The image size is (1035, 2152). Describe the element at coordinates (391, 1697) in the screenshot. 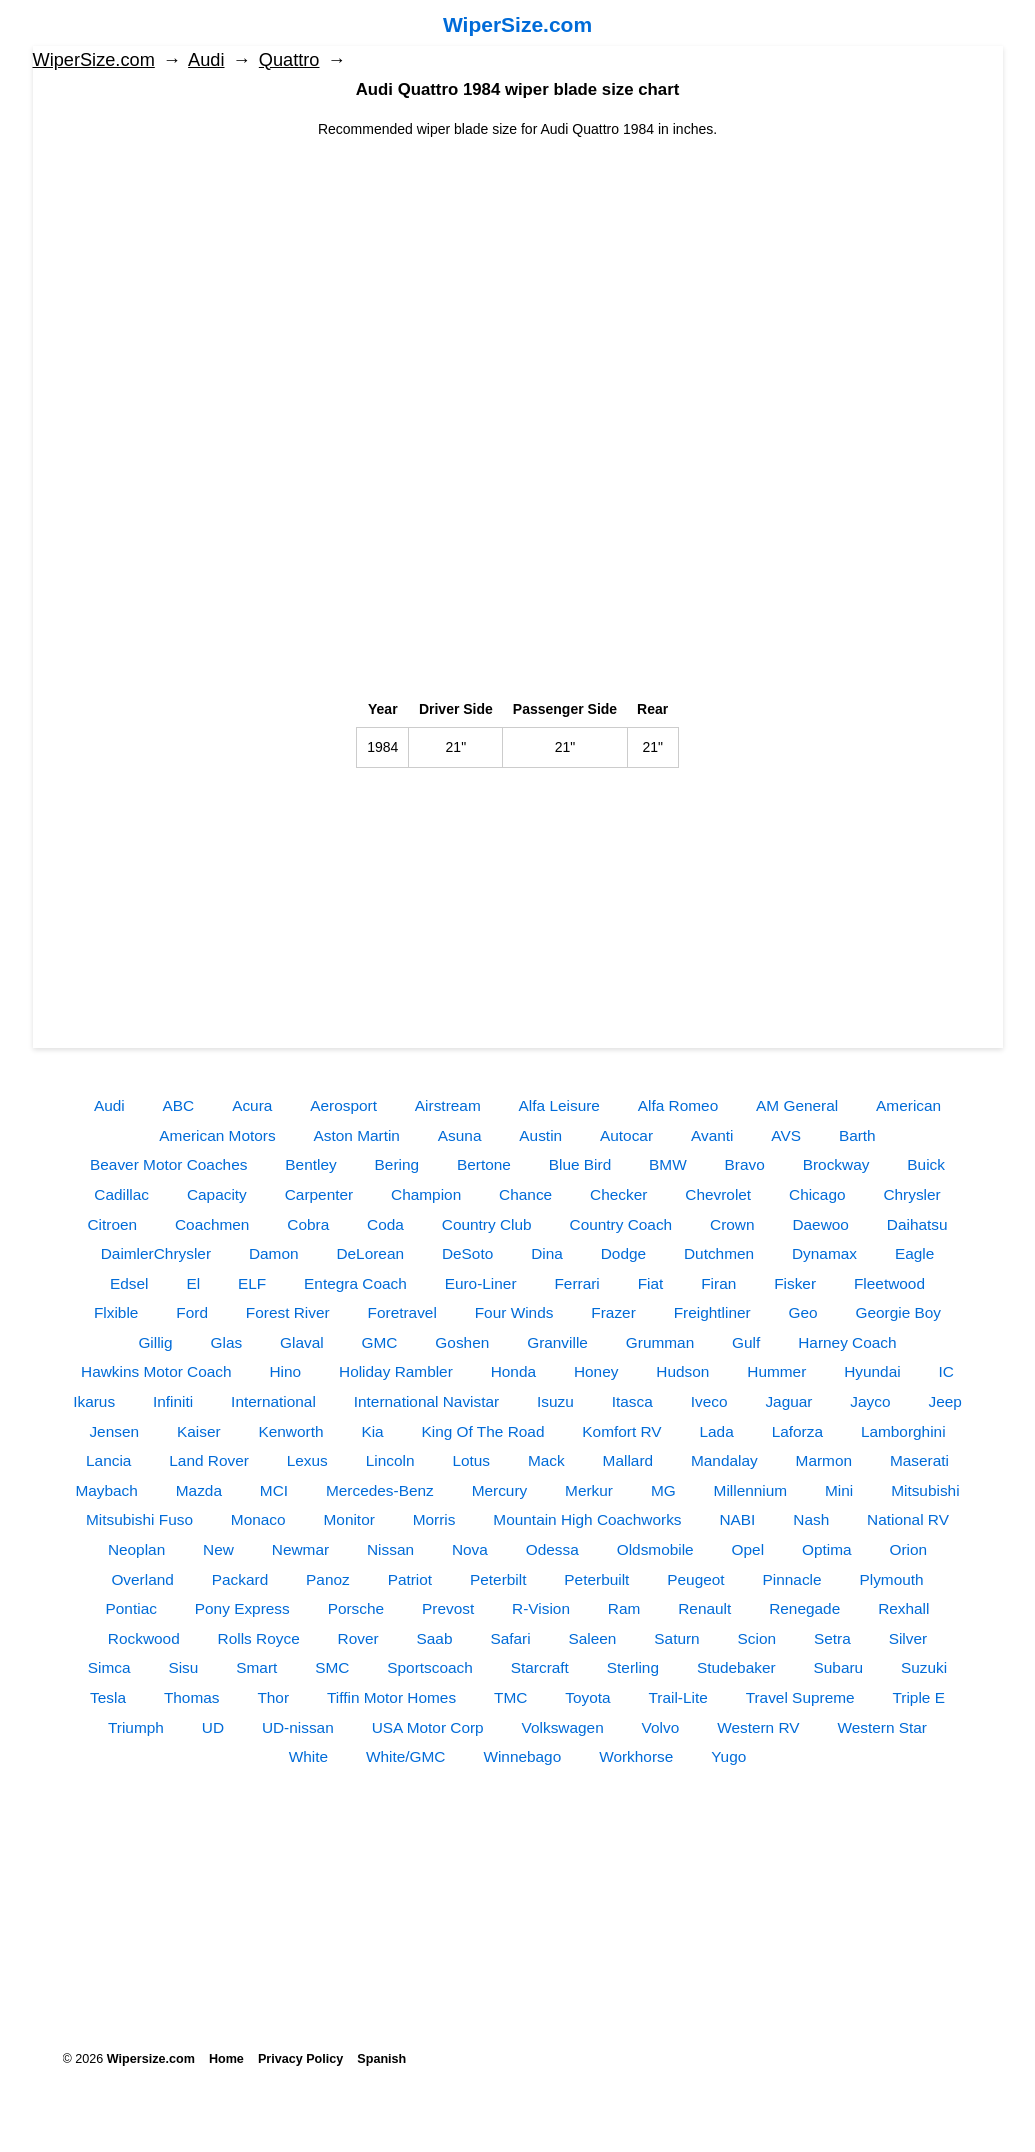

I see `Tiffin Motor Homes` at that location.